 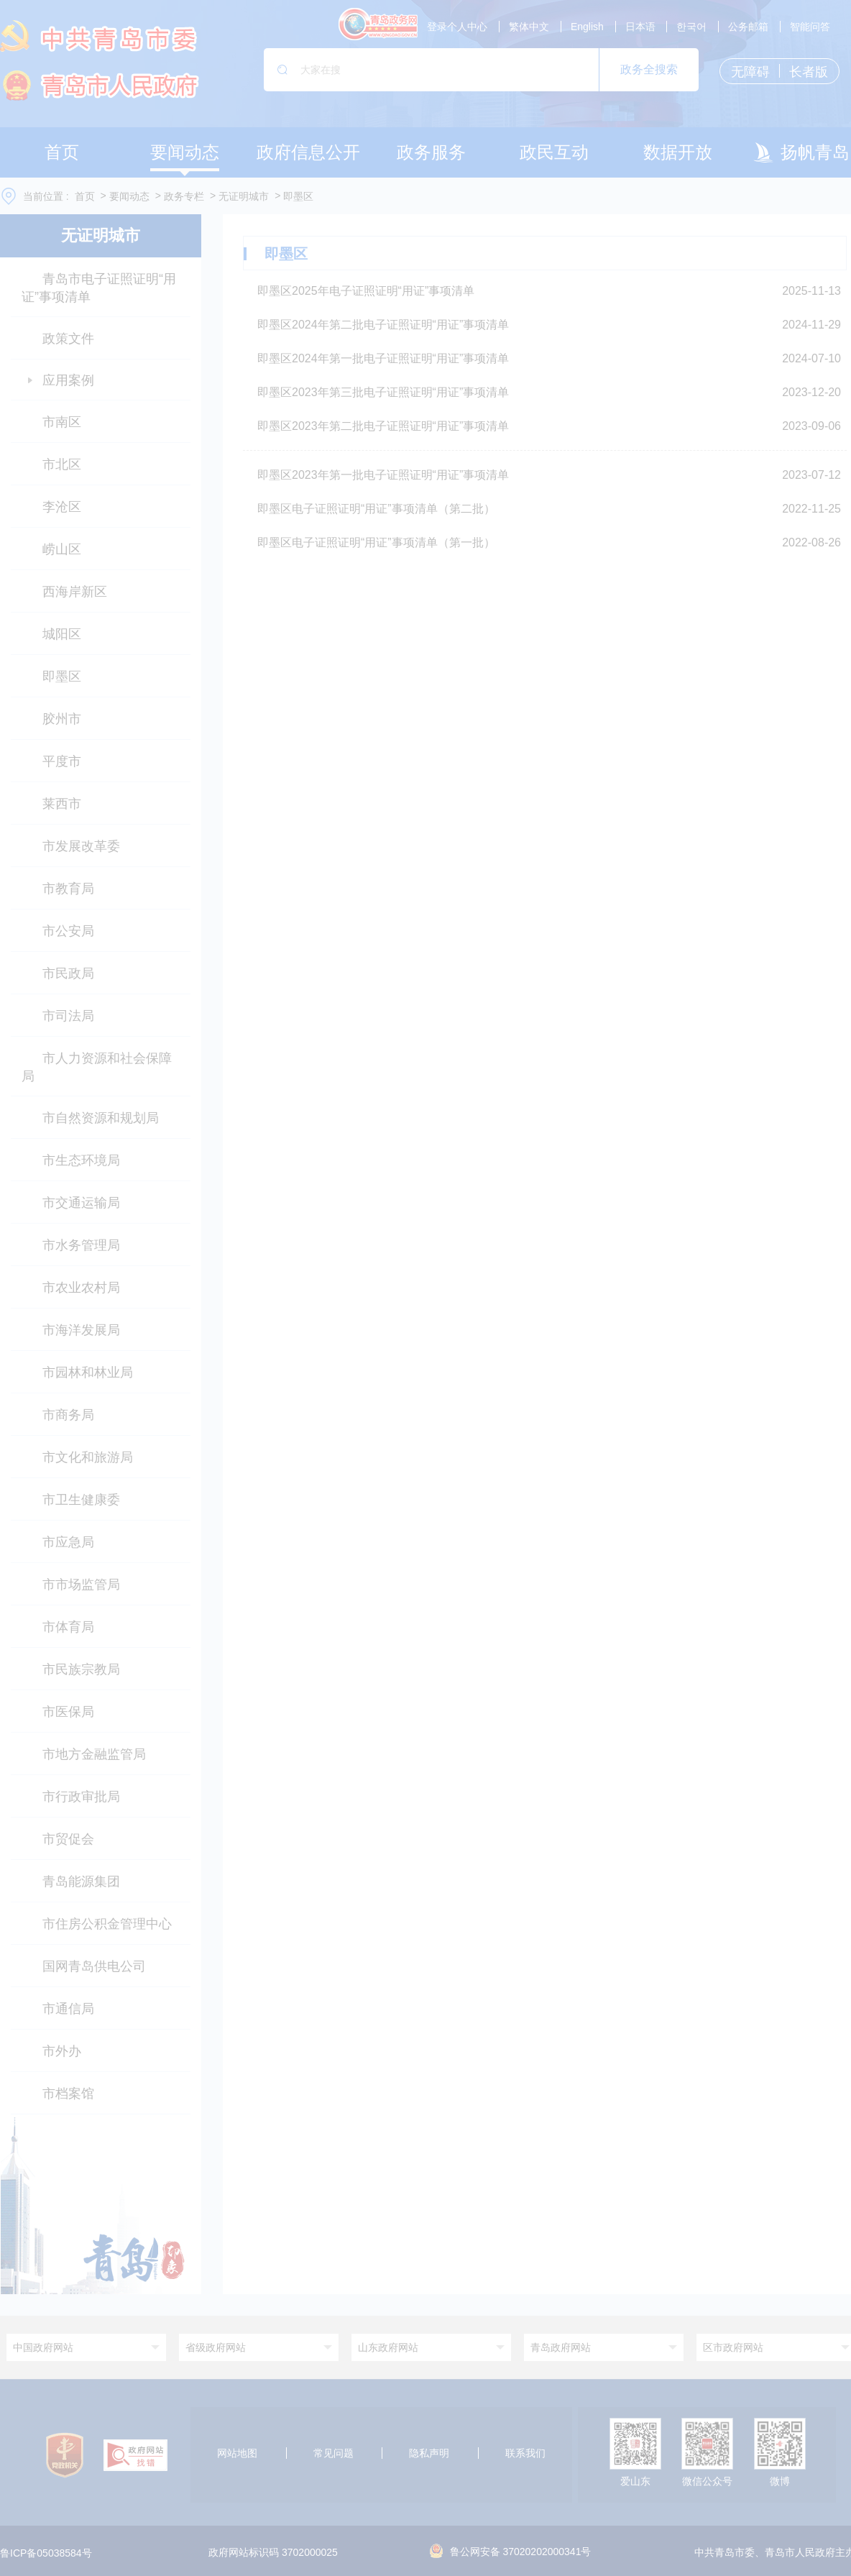 I want to click on 即墨区电子证照证明“用证”事项清单（第二批）, so click(x=376, y=509).